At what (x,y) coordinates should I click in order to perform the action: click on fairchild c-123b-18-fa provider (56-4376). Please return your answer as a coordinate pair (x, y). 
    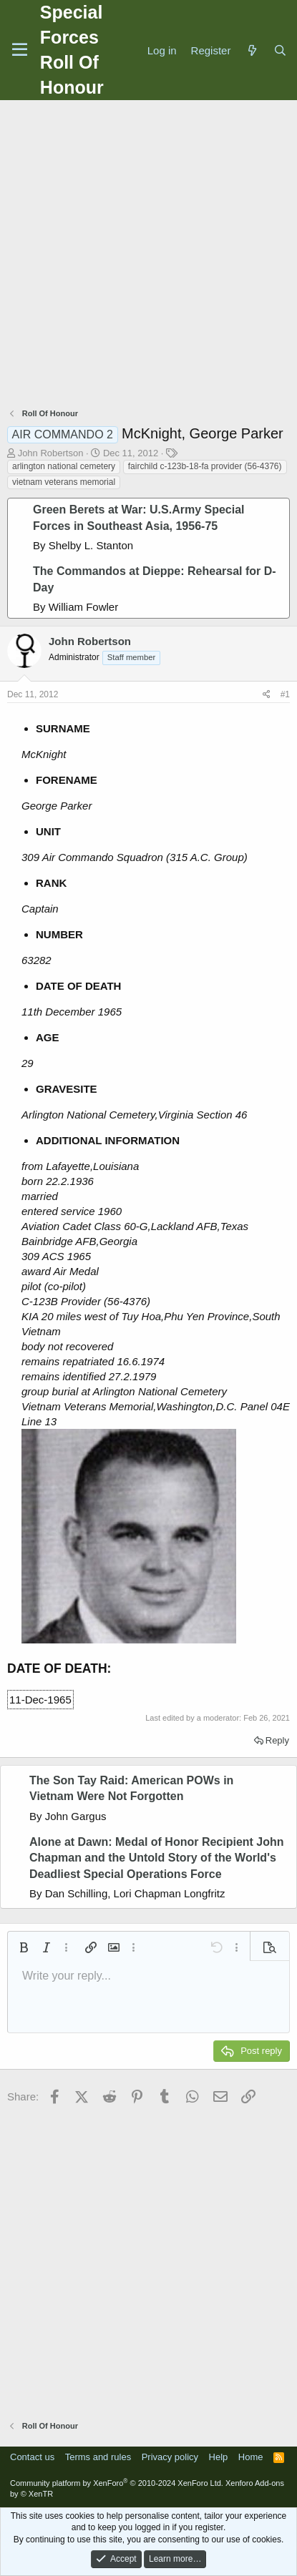
    Looking at the image, I should click on (205, 466).